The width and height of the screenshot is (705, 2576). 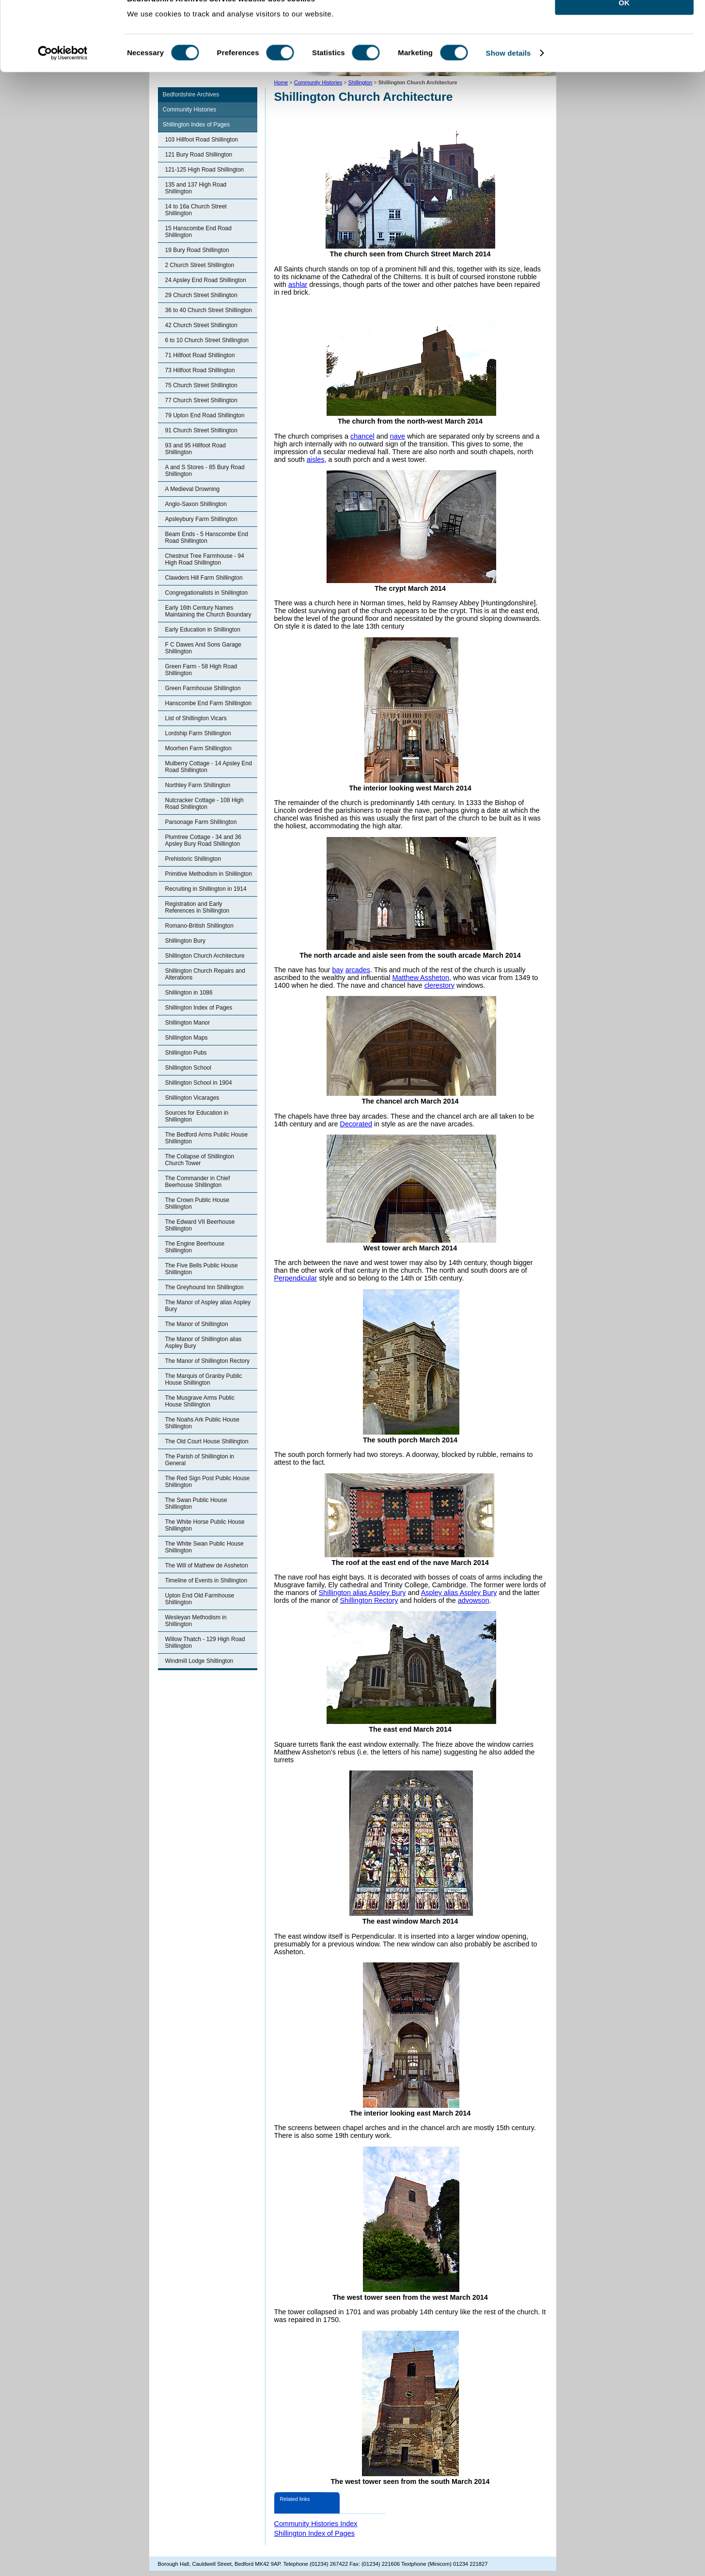 What do you see at coordinates (205, 955) in the screenshot?
I see `Shillington Church Architecture` at bounding box center [205, 955].